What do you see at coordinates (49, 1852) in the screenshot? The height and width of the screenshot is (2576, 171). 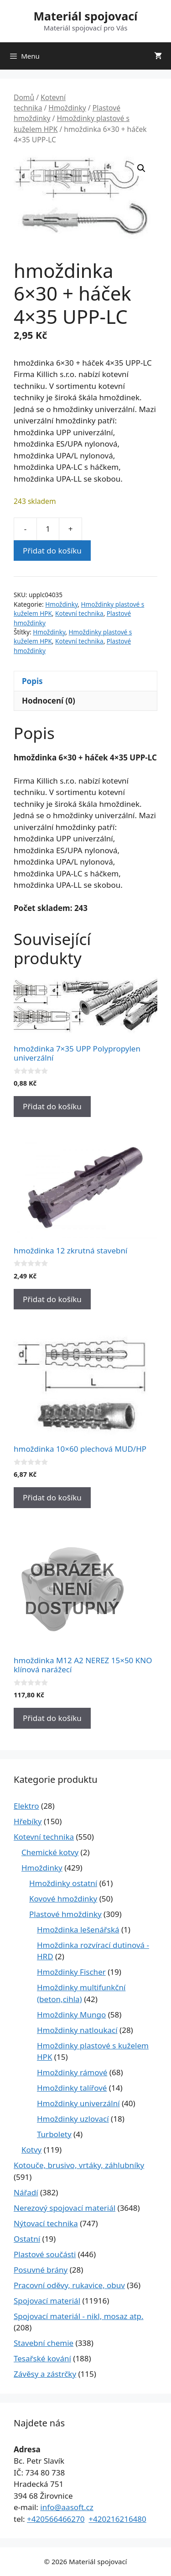 I see `Chemické kotvy` at bounding box center [49, 1852].